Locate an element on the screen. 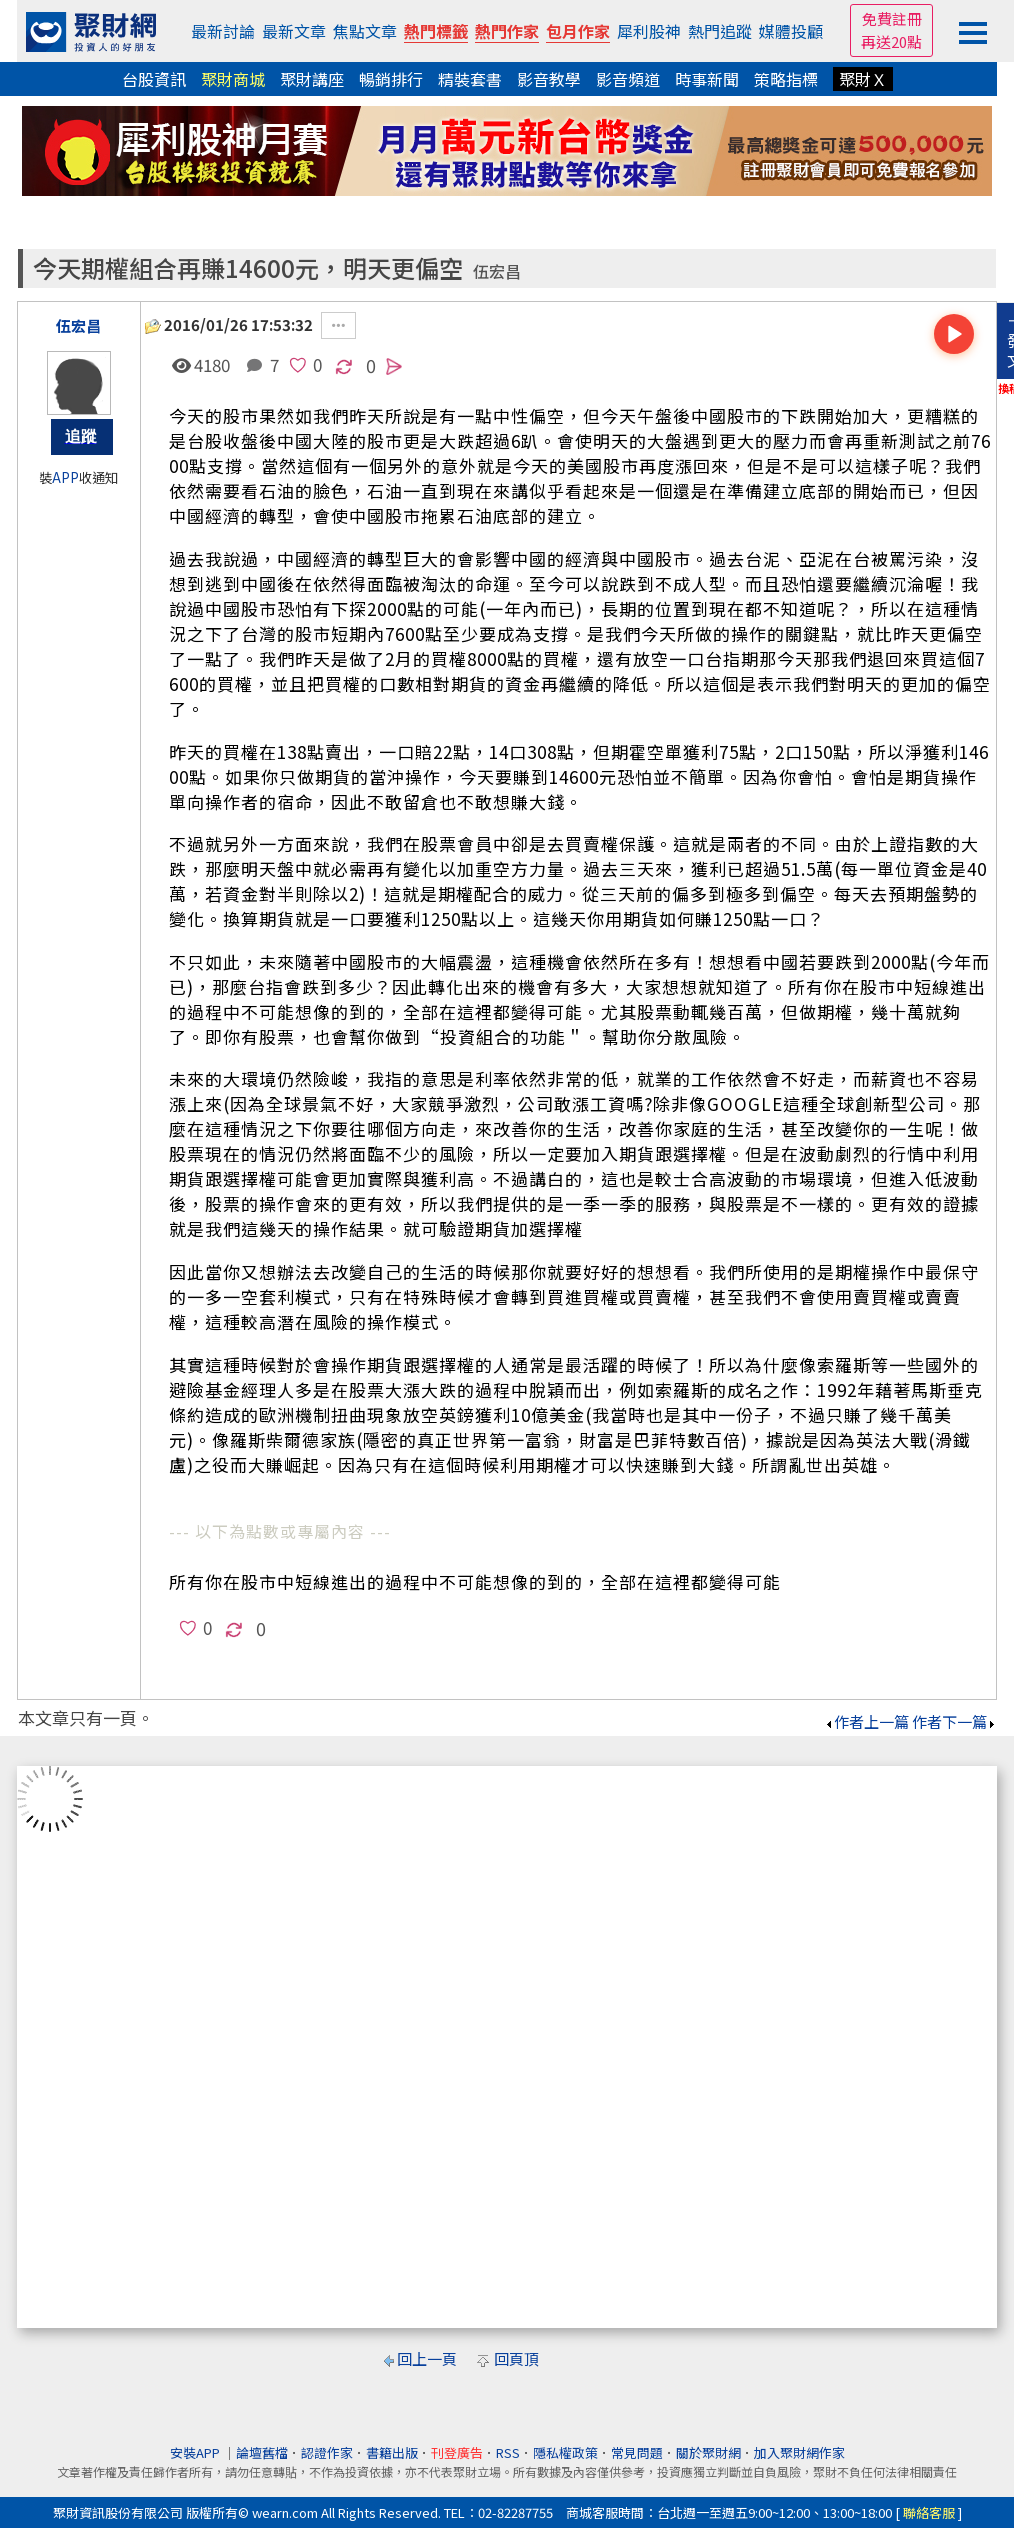 The width and height of the screenshot is (1014, 2534). 回頁頂 is located at coordinates (516, 2358).